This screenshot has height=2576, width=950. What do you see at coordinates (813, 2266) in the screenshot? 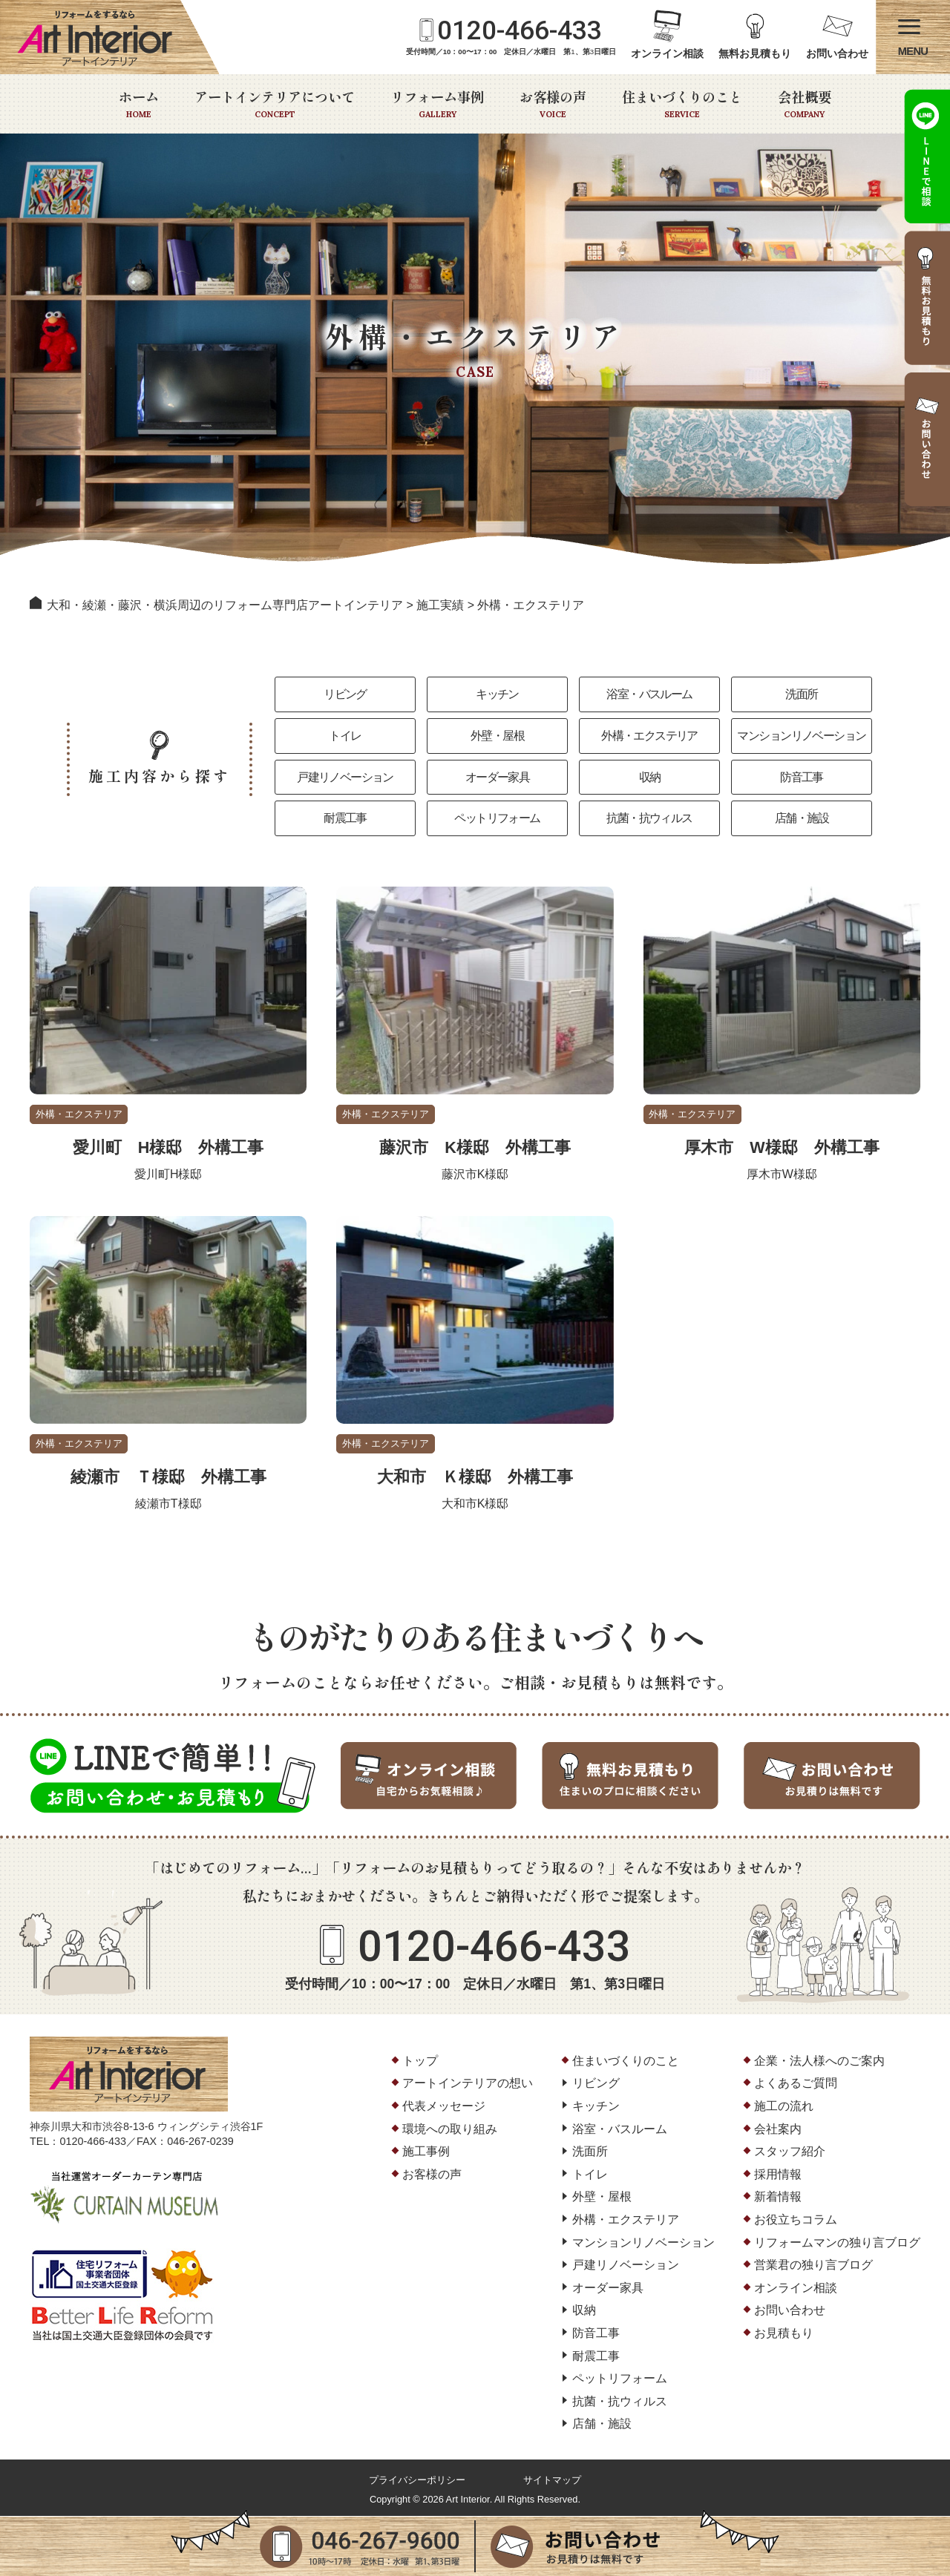
I see `営業君の独り言ブログ` at bounding box center [813, 2266].